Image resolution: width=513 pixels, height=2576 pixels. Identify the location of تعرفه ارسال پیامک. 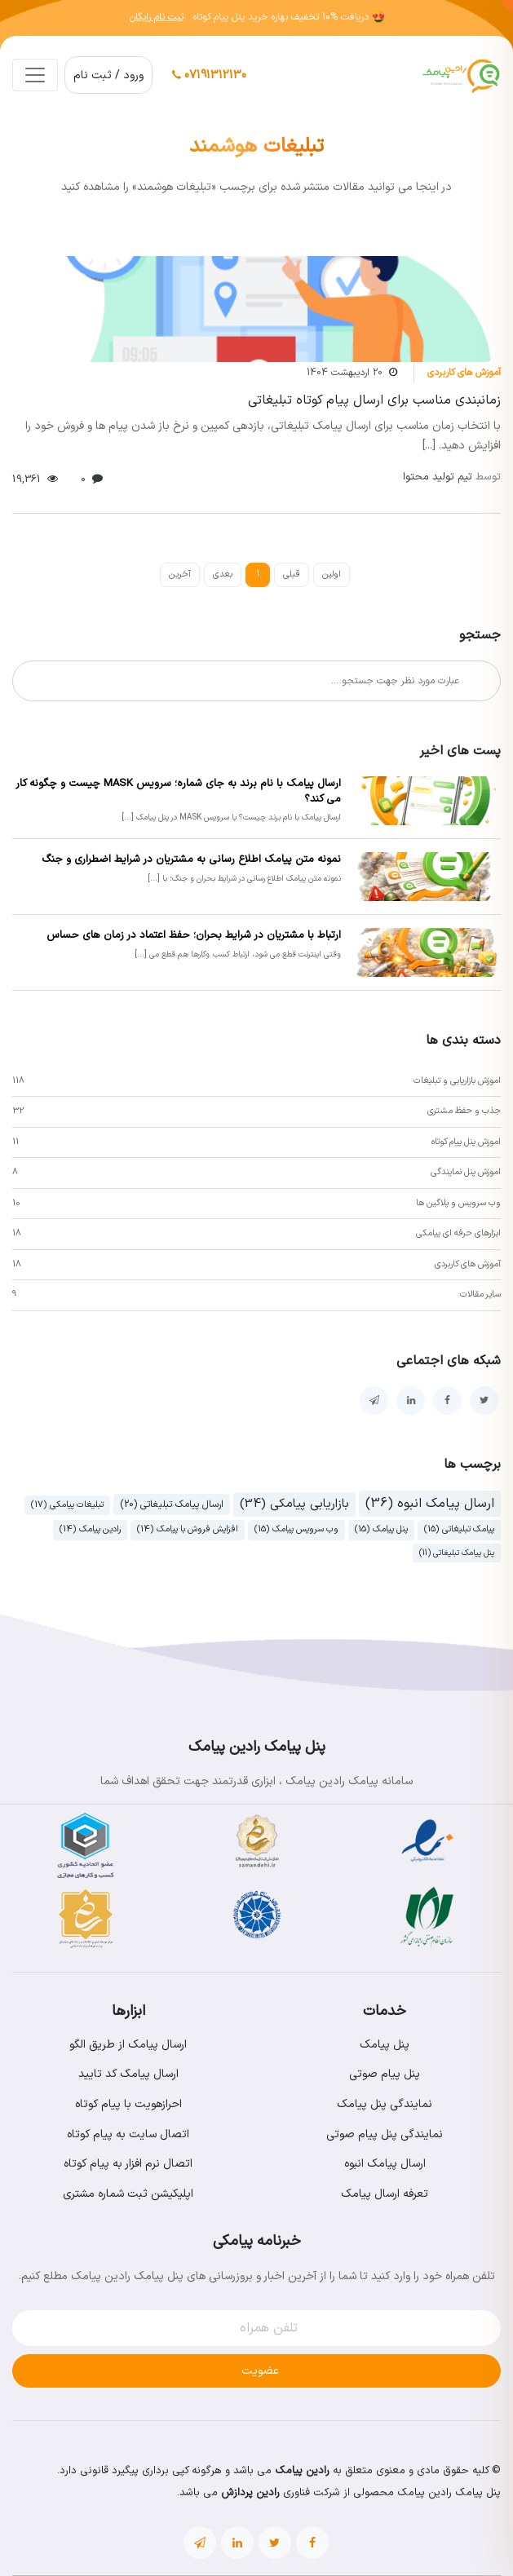
(384, 2194).